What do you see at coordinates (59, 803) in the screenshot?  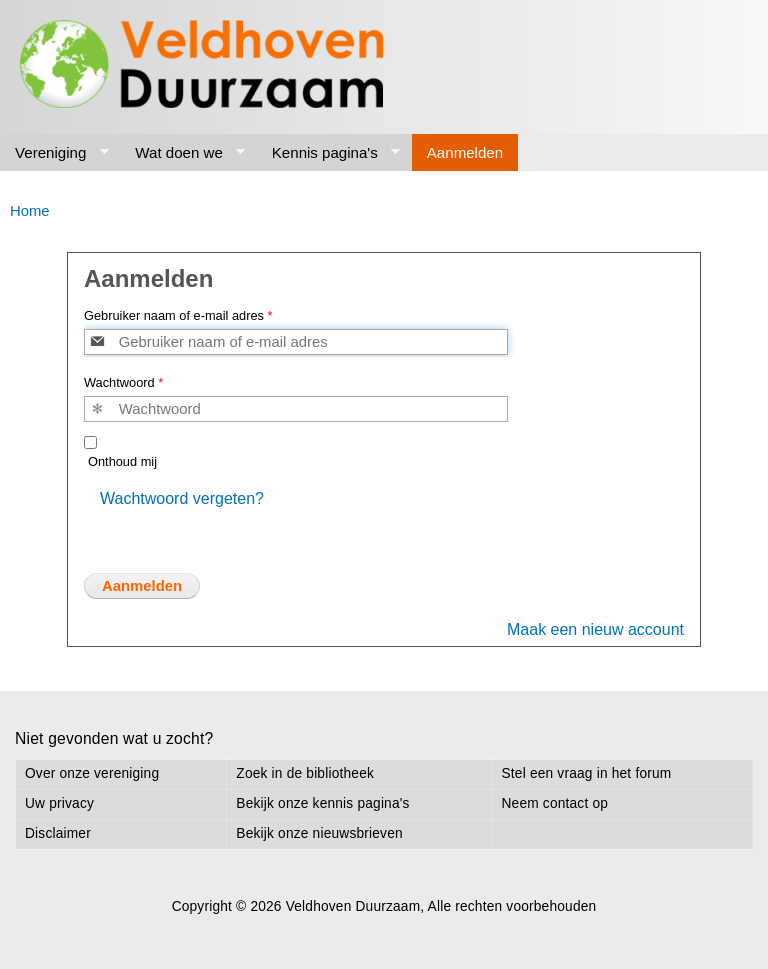 I see `Uw privacy` at bounding box center [59, 803].